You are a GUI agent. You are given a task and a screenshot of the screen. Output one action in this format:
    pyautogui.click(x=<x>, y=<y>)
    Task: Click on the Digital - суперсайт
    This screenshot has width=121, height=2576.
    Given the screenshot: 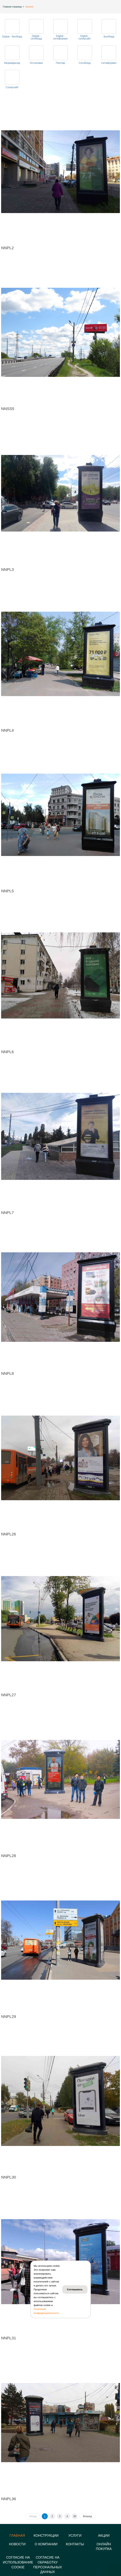 What is the action you would take?
    pyautogui.click(x=84, y=37)
    